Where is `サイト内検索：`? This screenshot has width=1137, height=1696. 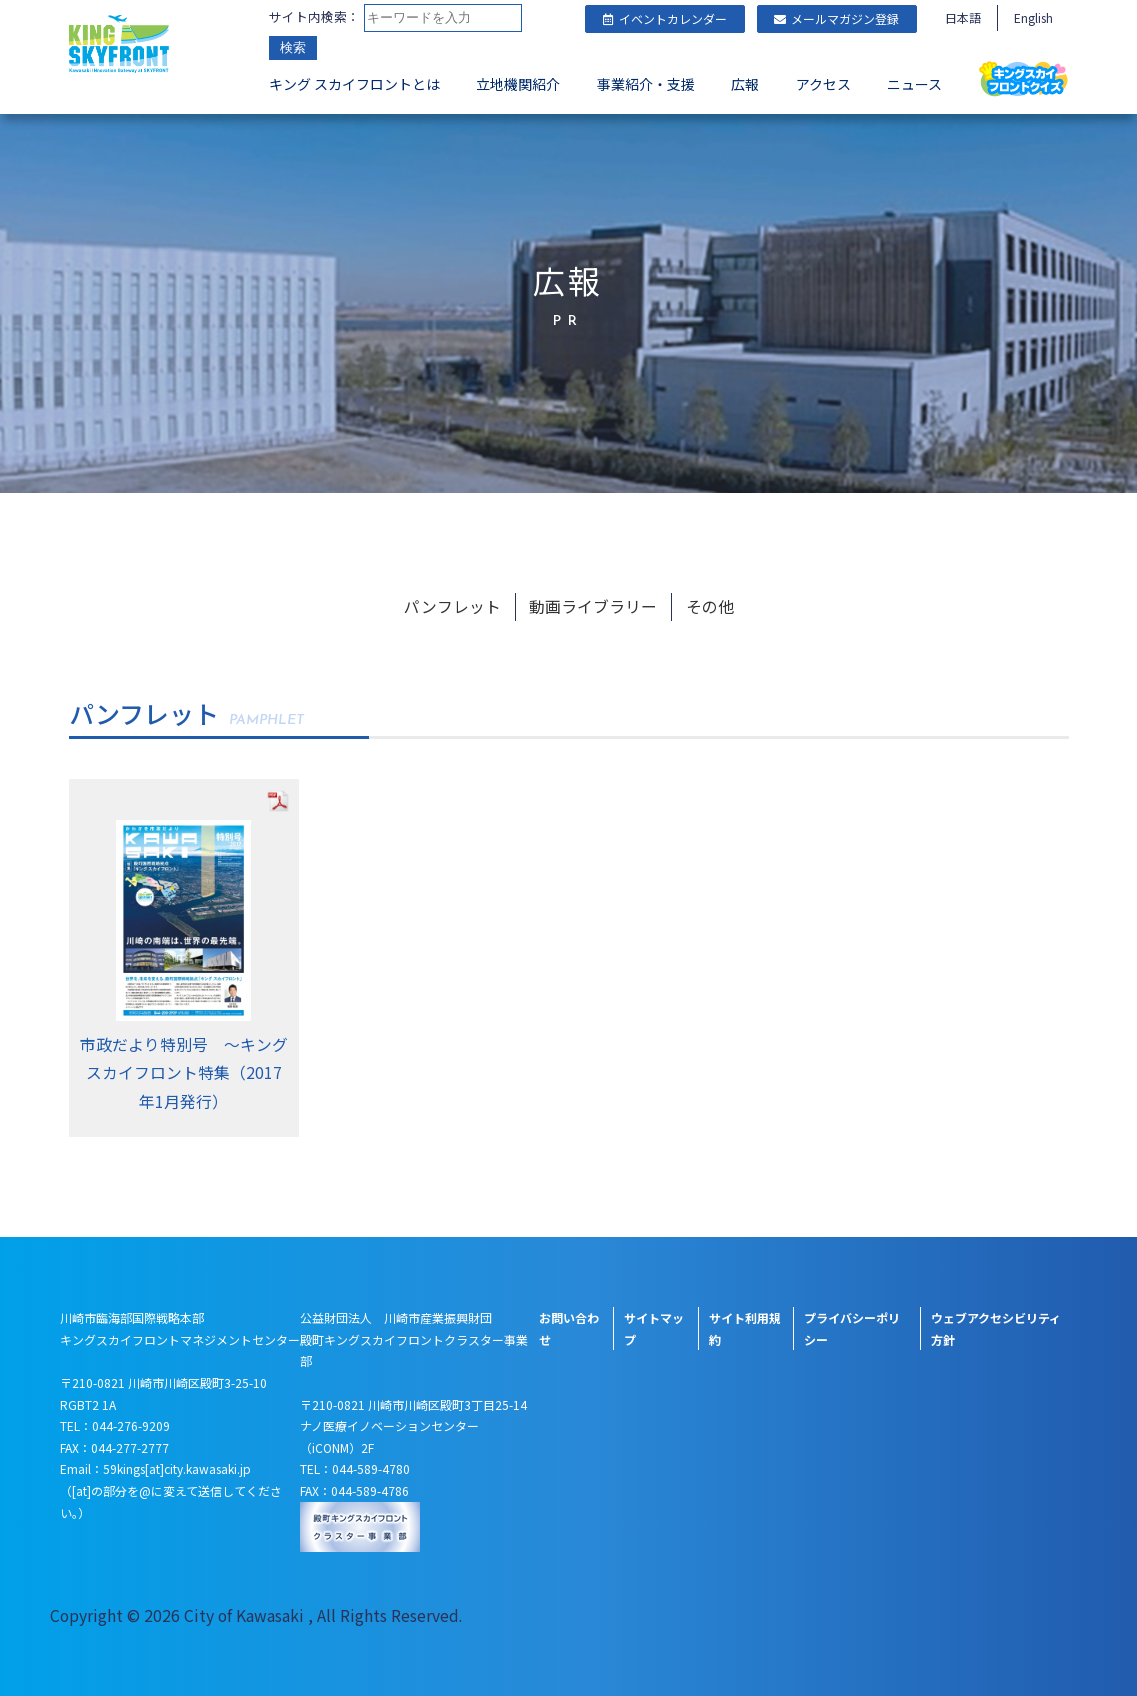 サイト内検索： is located at coordinates (314, 17).